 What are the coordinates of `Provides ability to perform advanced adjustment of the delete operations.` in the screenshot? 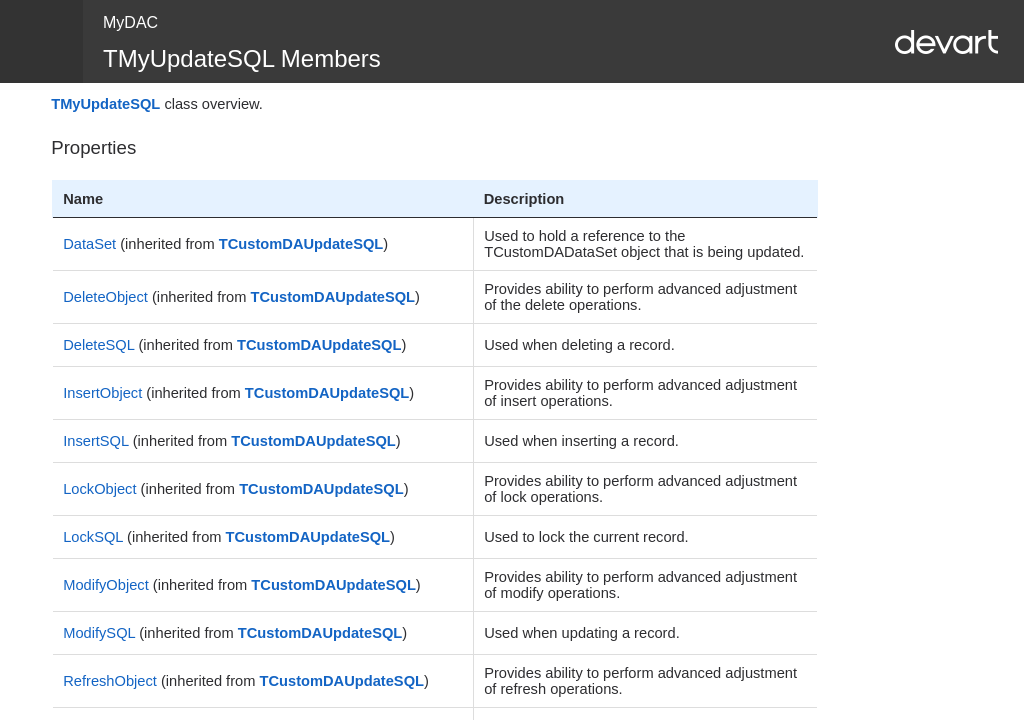 It's located at (640, 297).